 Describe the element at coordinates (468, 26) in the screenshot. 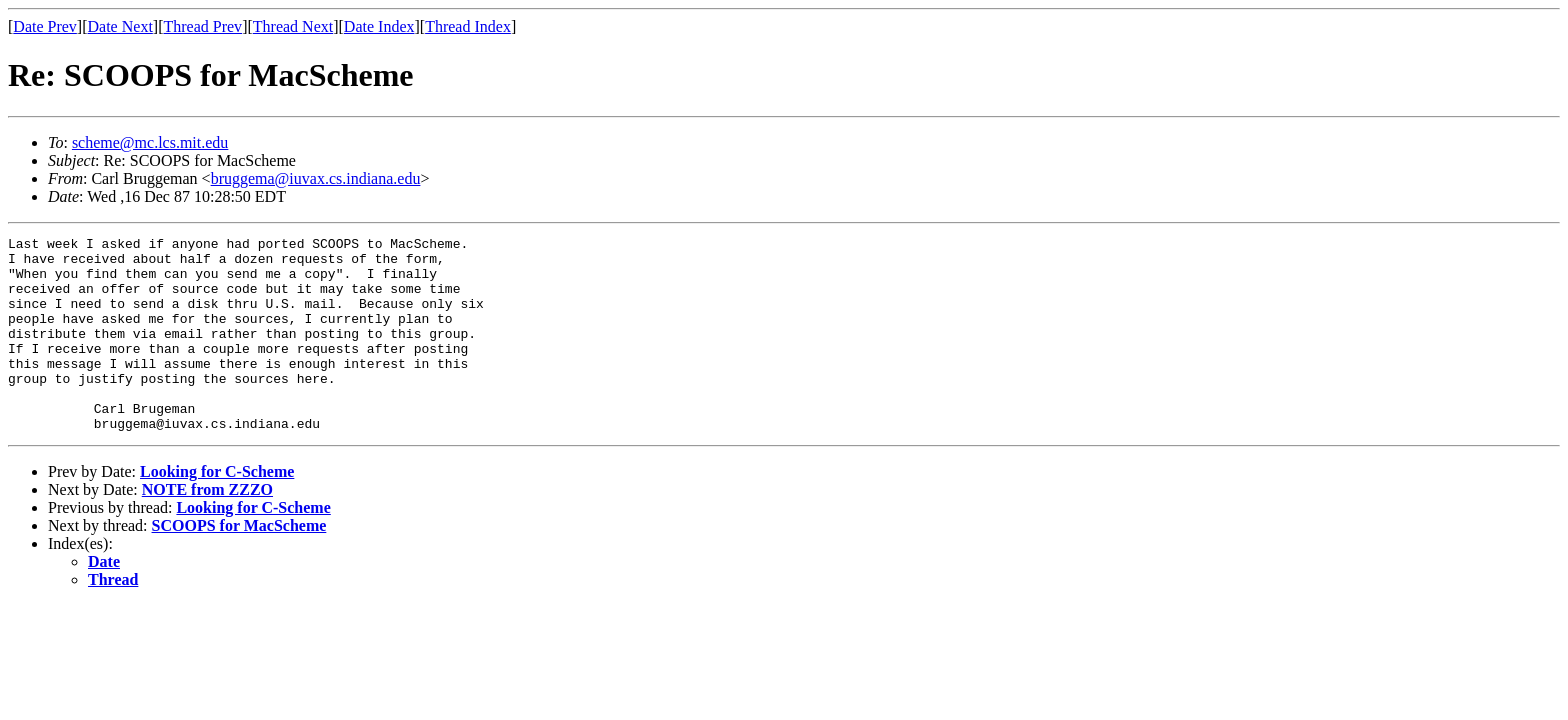

I see `Thread Index` at that location.